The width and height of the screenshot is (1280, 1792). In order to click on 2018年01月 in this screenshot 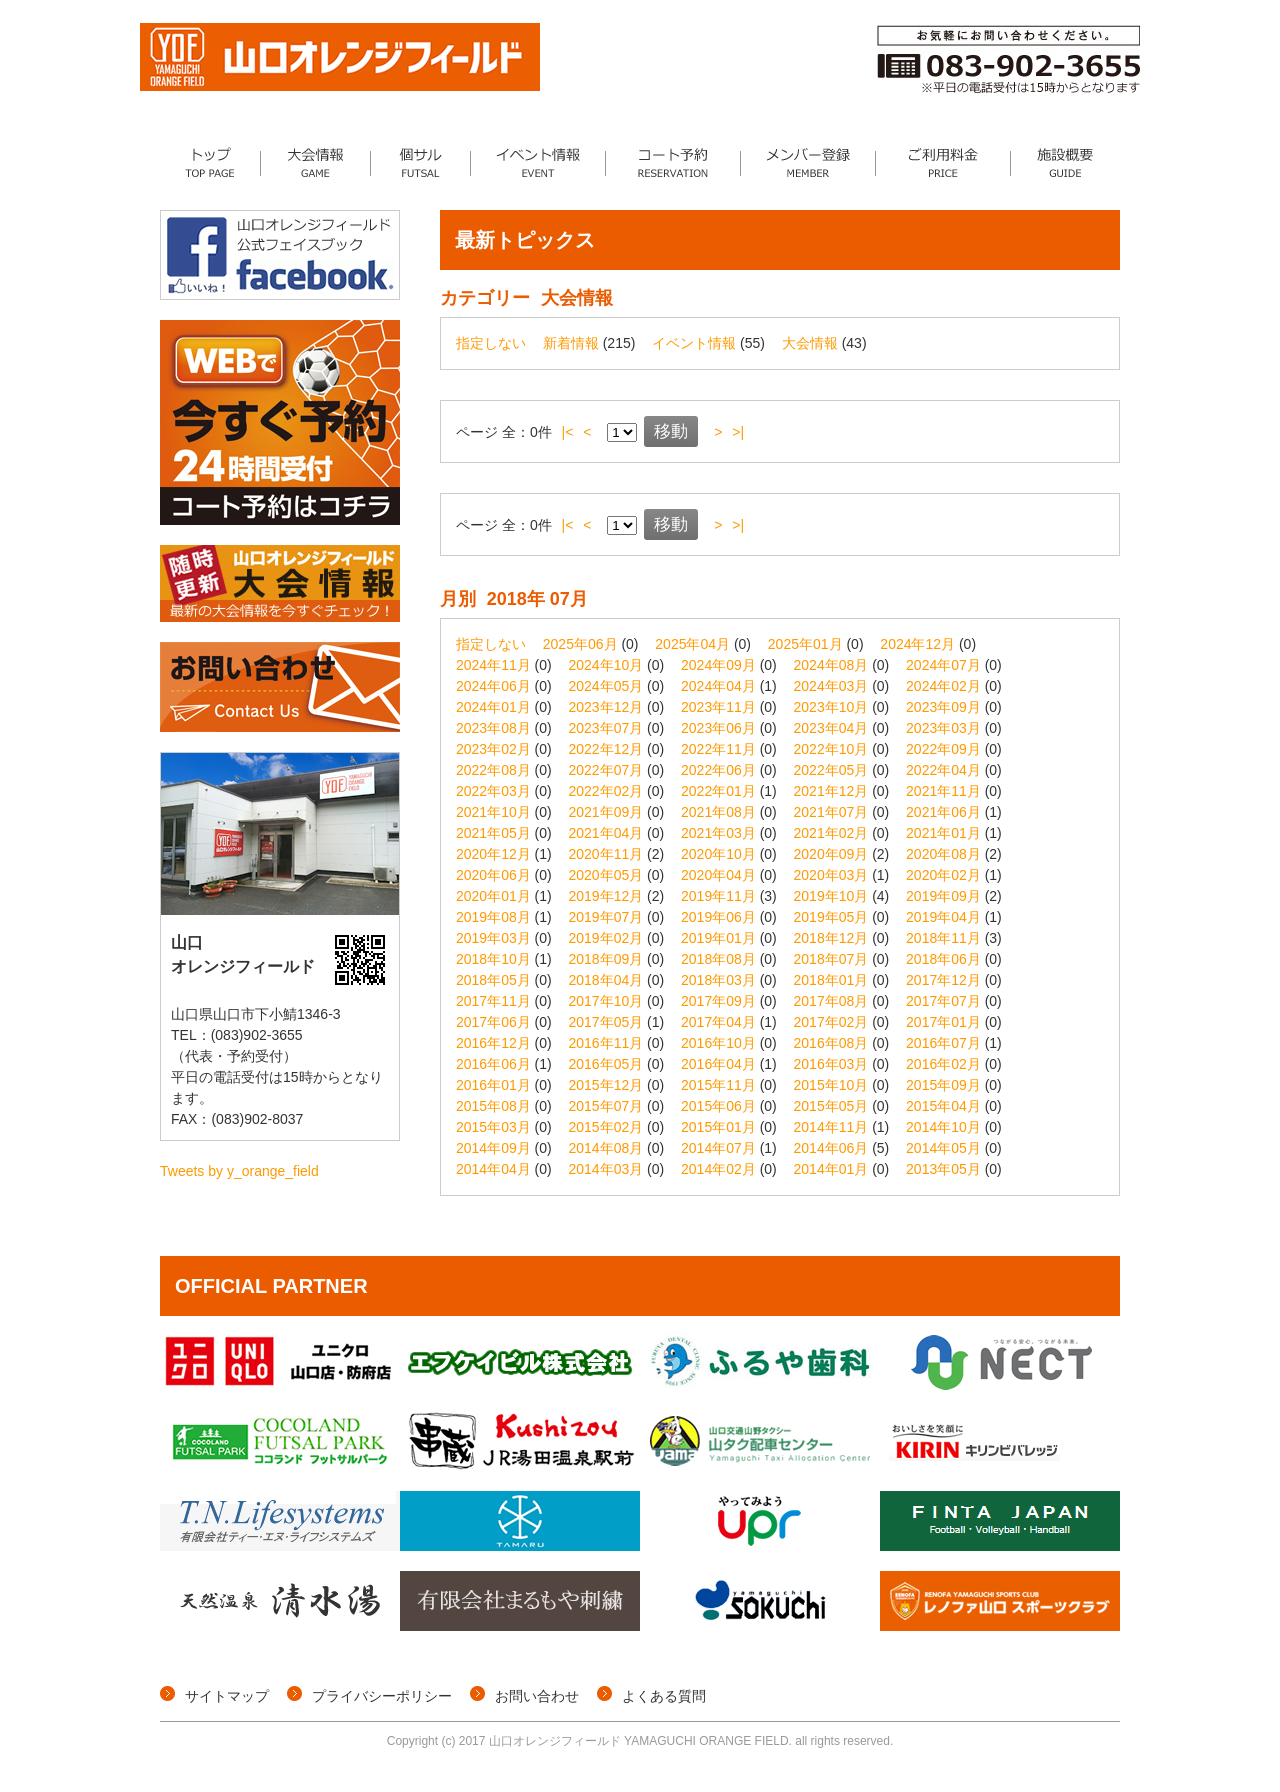, I will do `click(831, 980)`.